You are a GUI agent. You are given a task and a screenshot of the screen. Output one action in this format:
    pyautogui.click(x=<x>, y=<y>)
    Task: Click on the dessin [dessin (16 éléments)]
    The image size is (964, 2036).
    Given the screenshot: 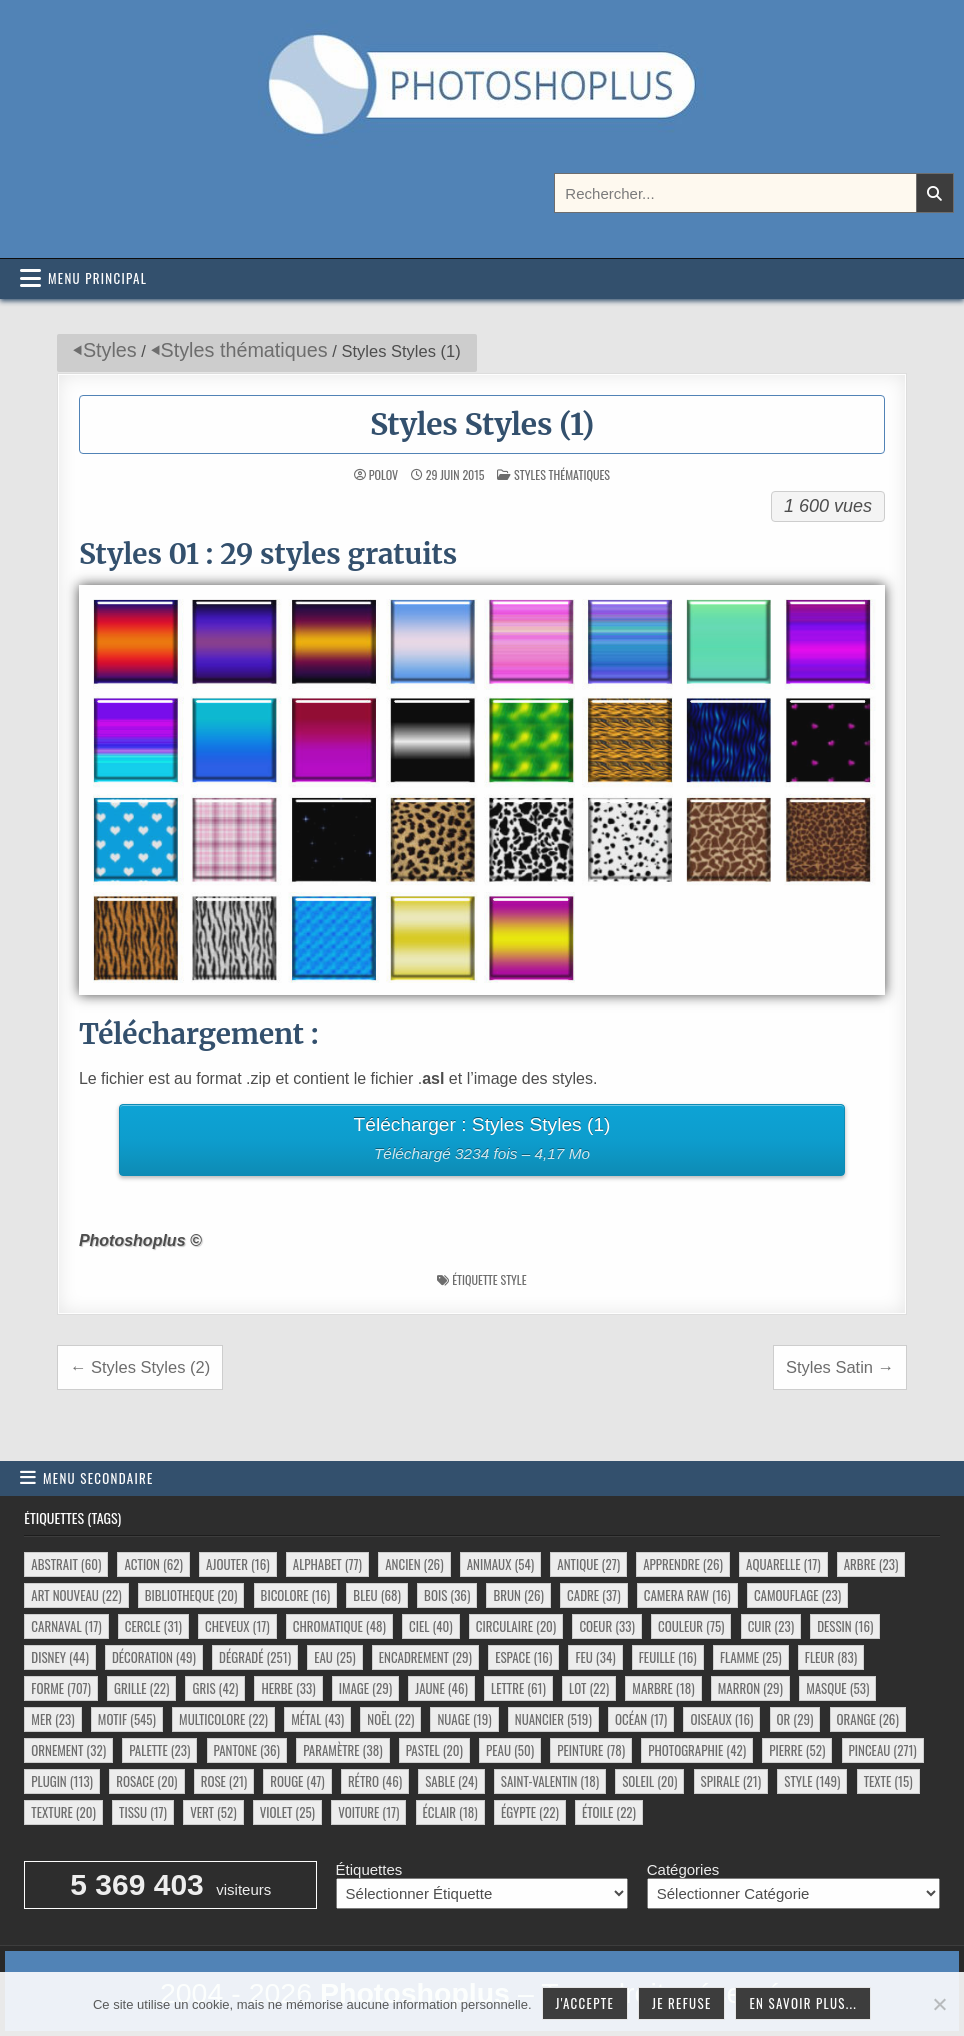 What is the action you would take?
    pyautogui.click(x=845, y=1626)
    